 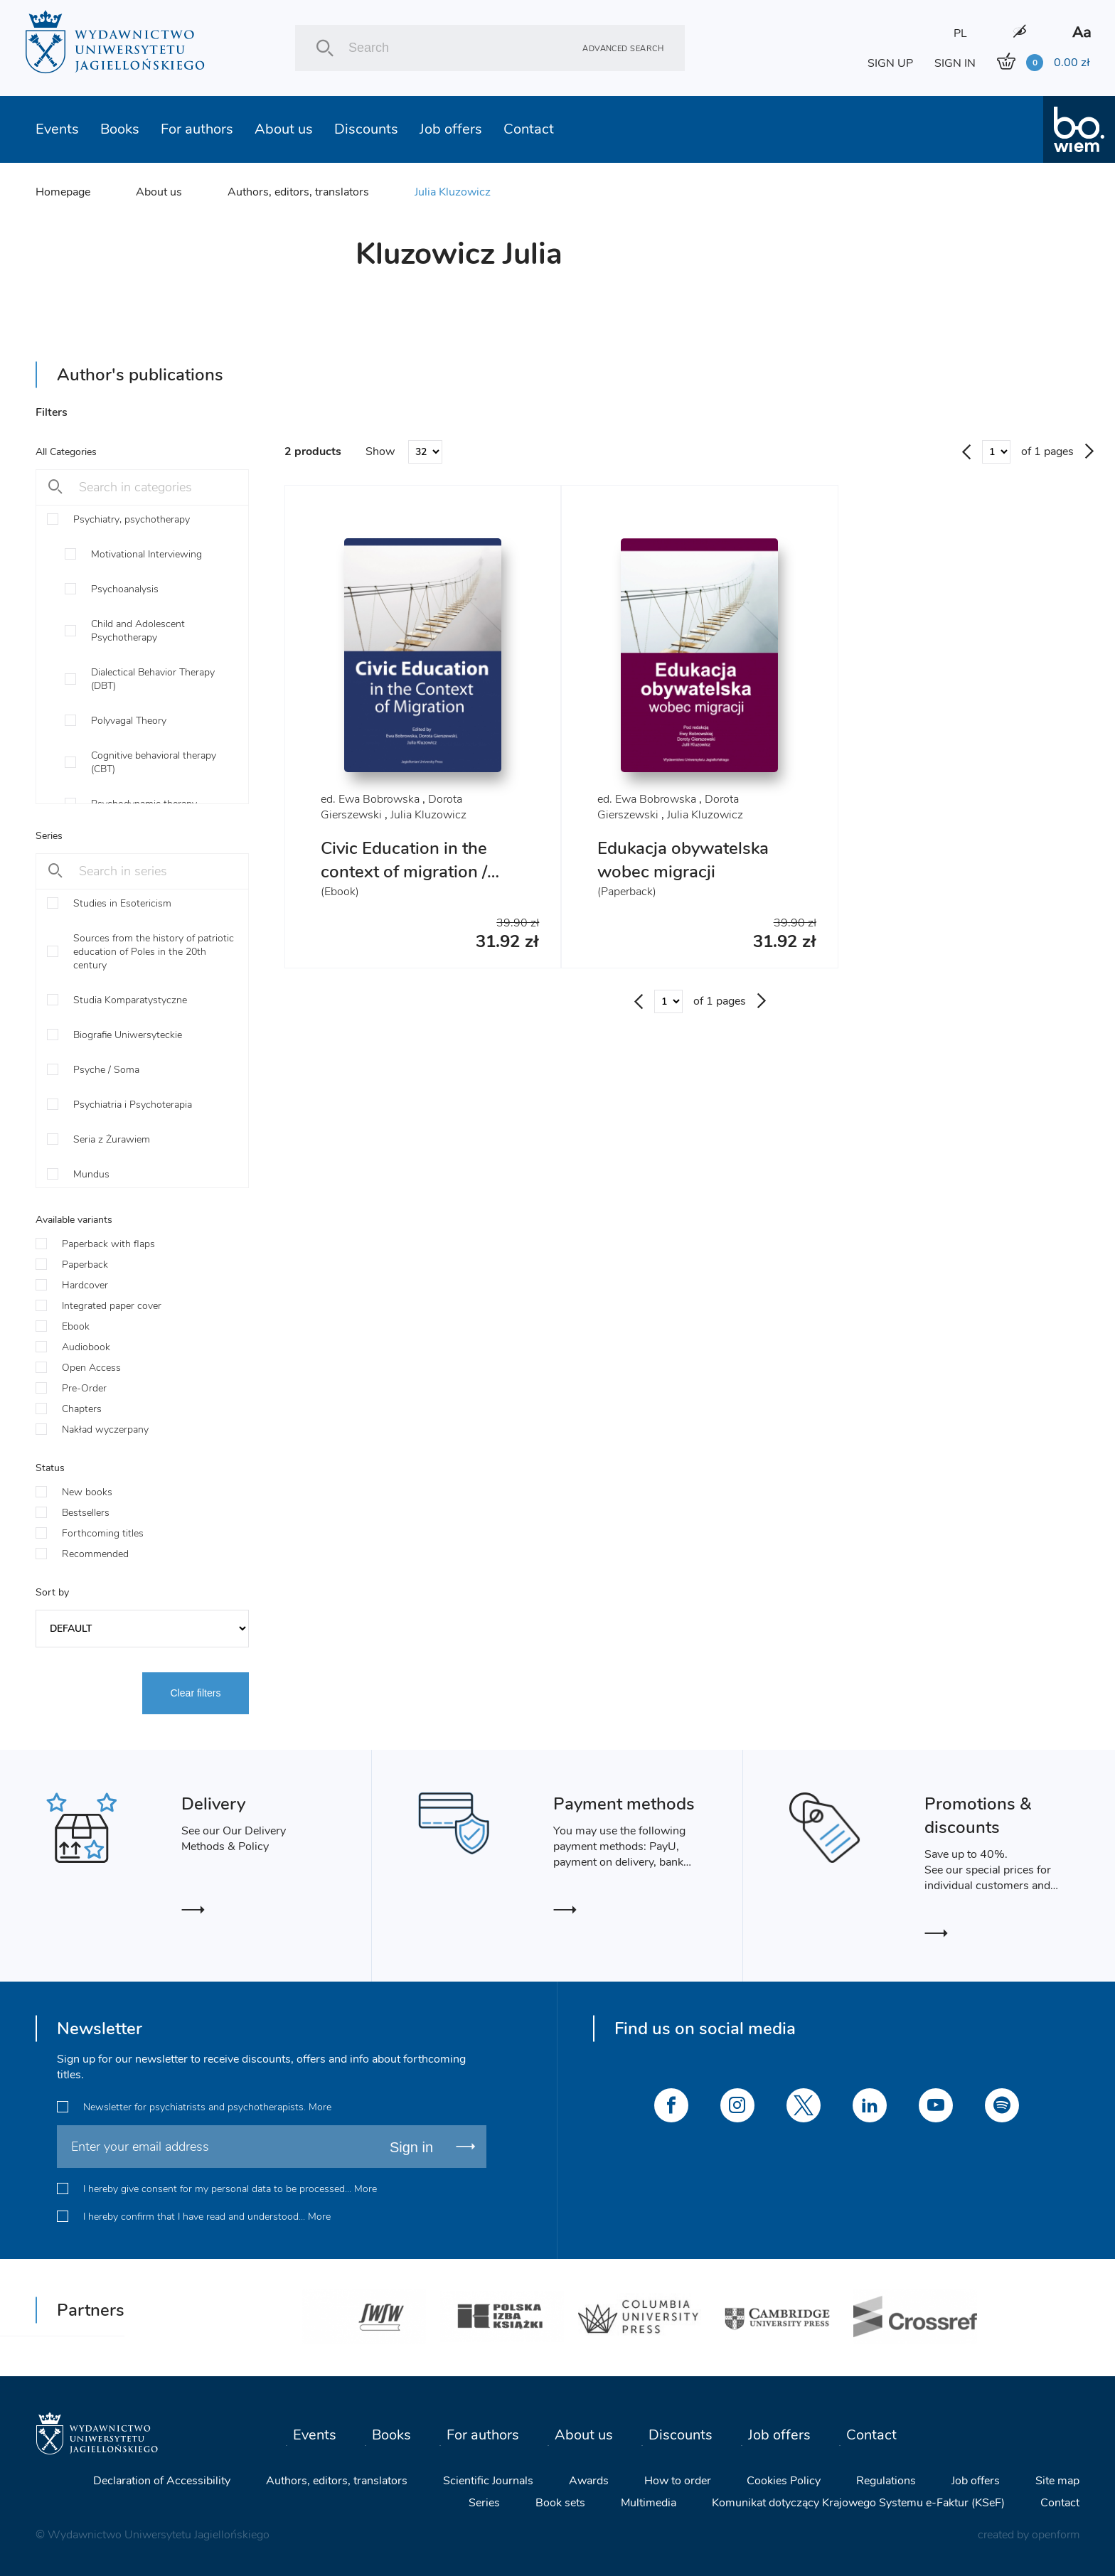 What do you see at coordinates (484, 2503) in the screenshot?
I see `Series` at bounding box center [484, 2503].